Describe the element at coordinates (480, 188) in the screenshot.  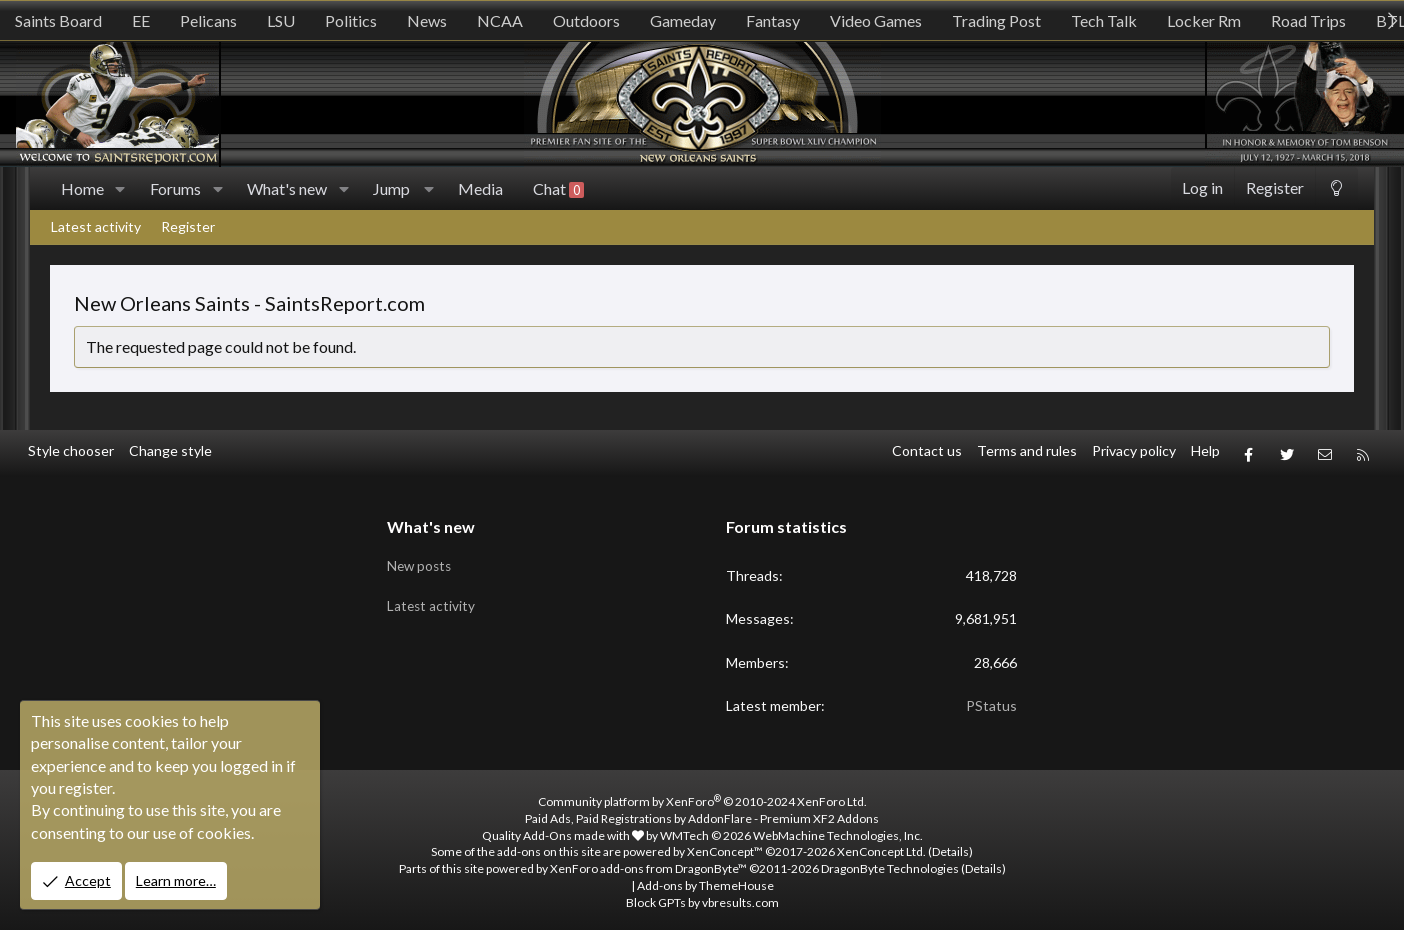
I see `Media` at that location.